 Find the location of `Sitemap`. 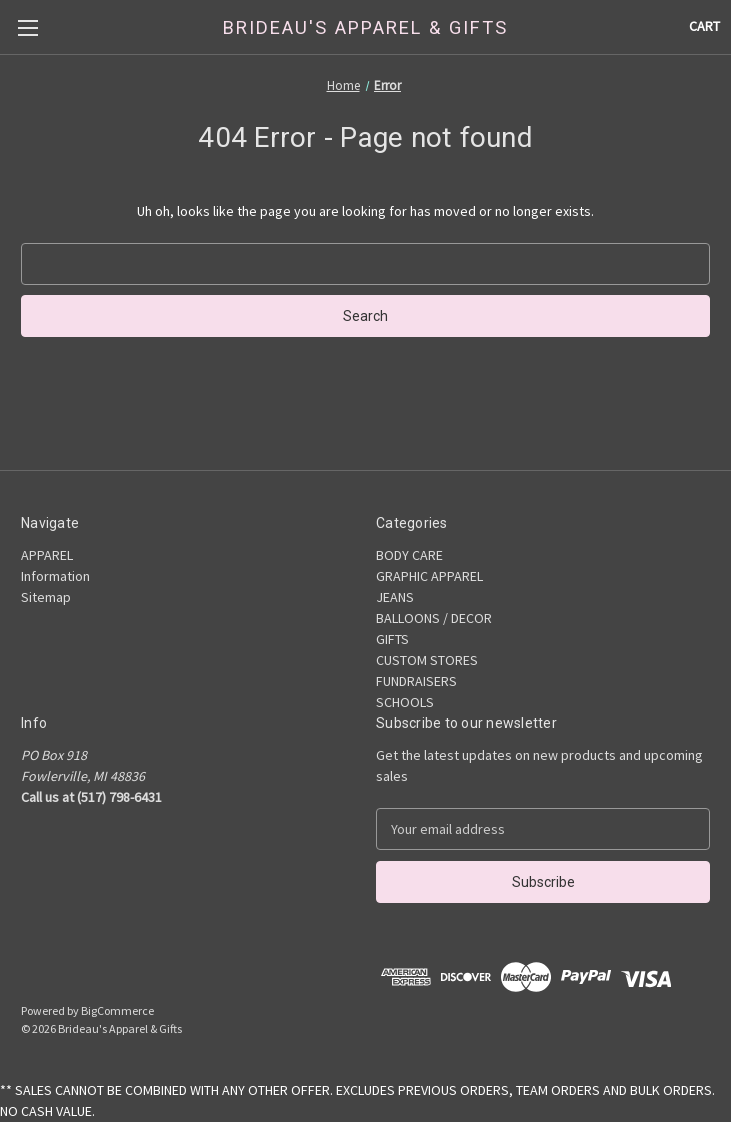

Sitemap is located at coordinates (46, 597).